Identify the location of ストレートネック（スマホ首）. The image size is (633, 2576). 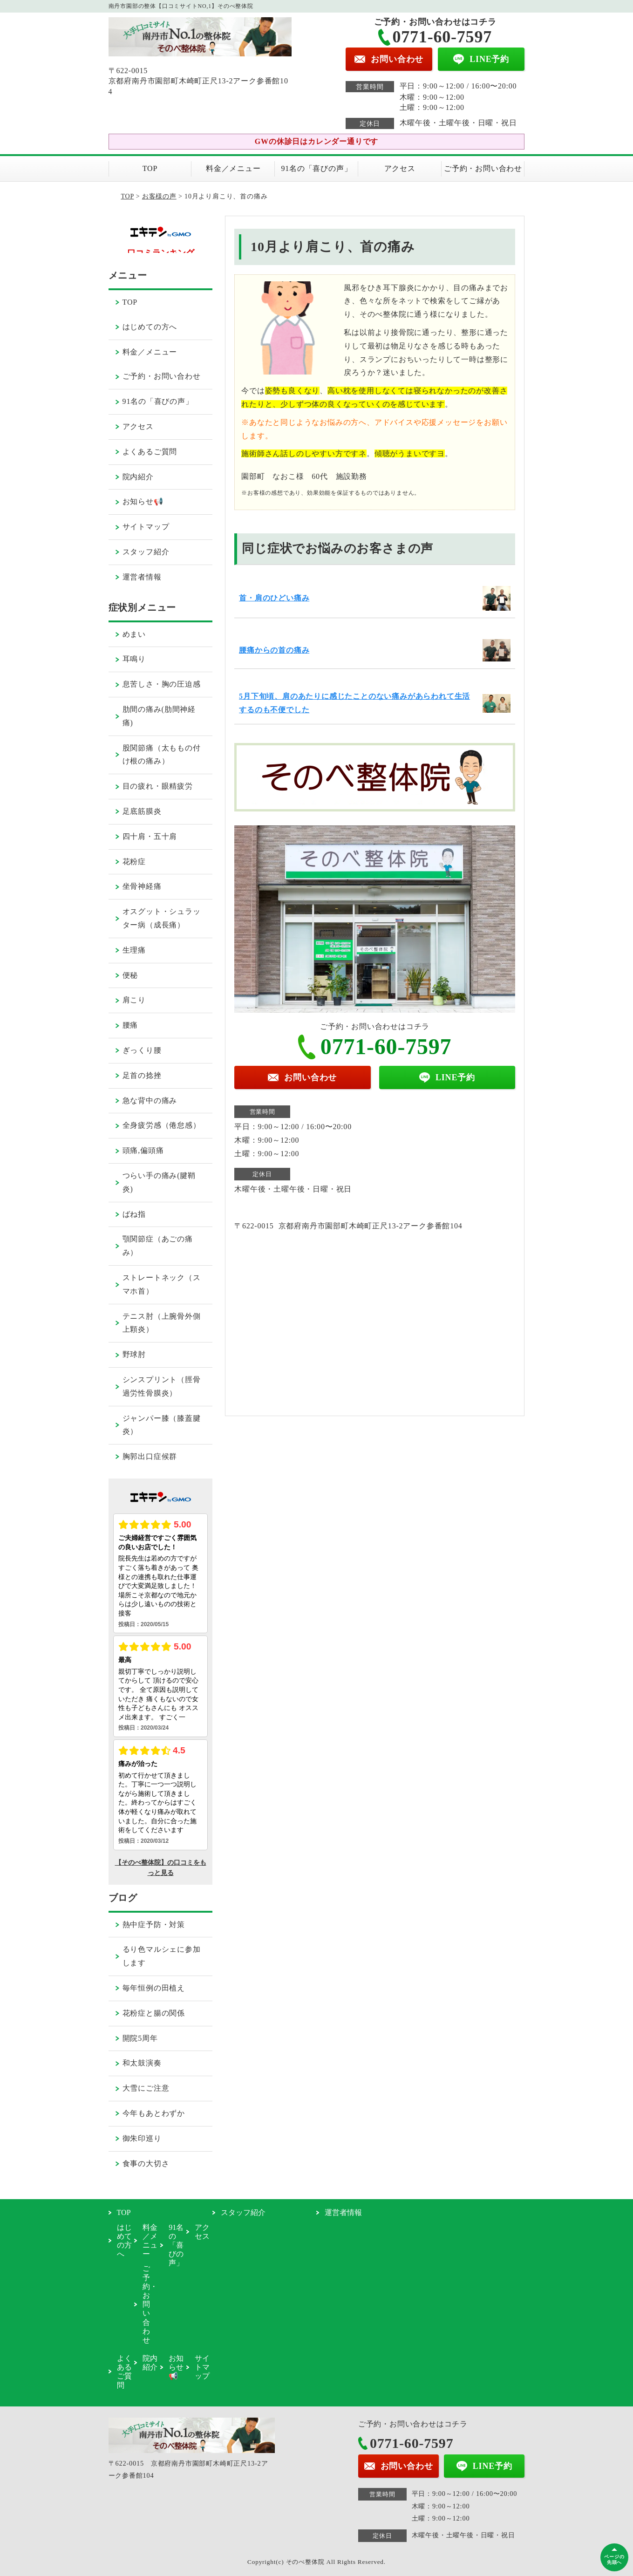
(162, 1284).